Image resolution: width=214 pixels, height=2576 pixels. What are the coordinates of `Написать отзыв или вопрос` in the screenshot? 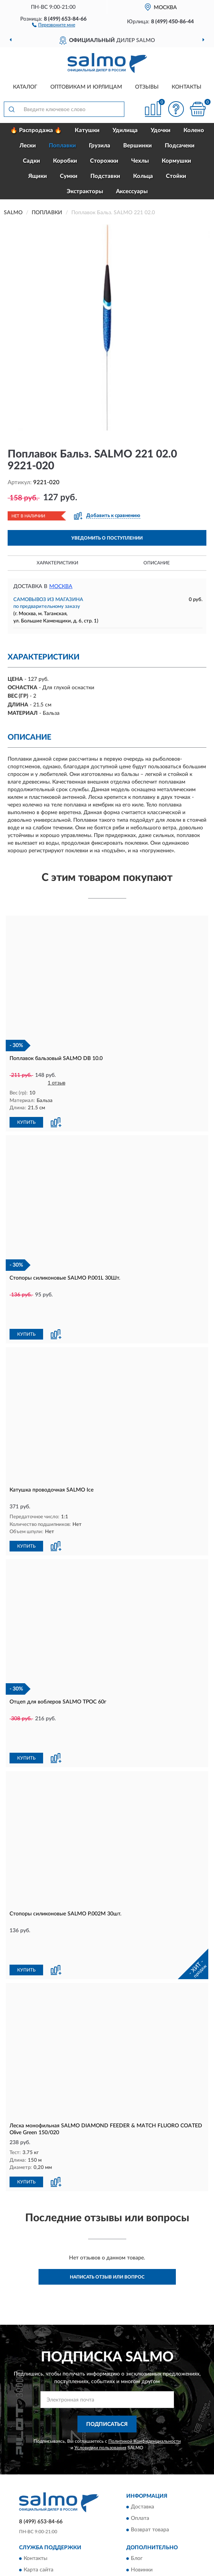 It's located at (107, 2198).